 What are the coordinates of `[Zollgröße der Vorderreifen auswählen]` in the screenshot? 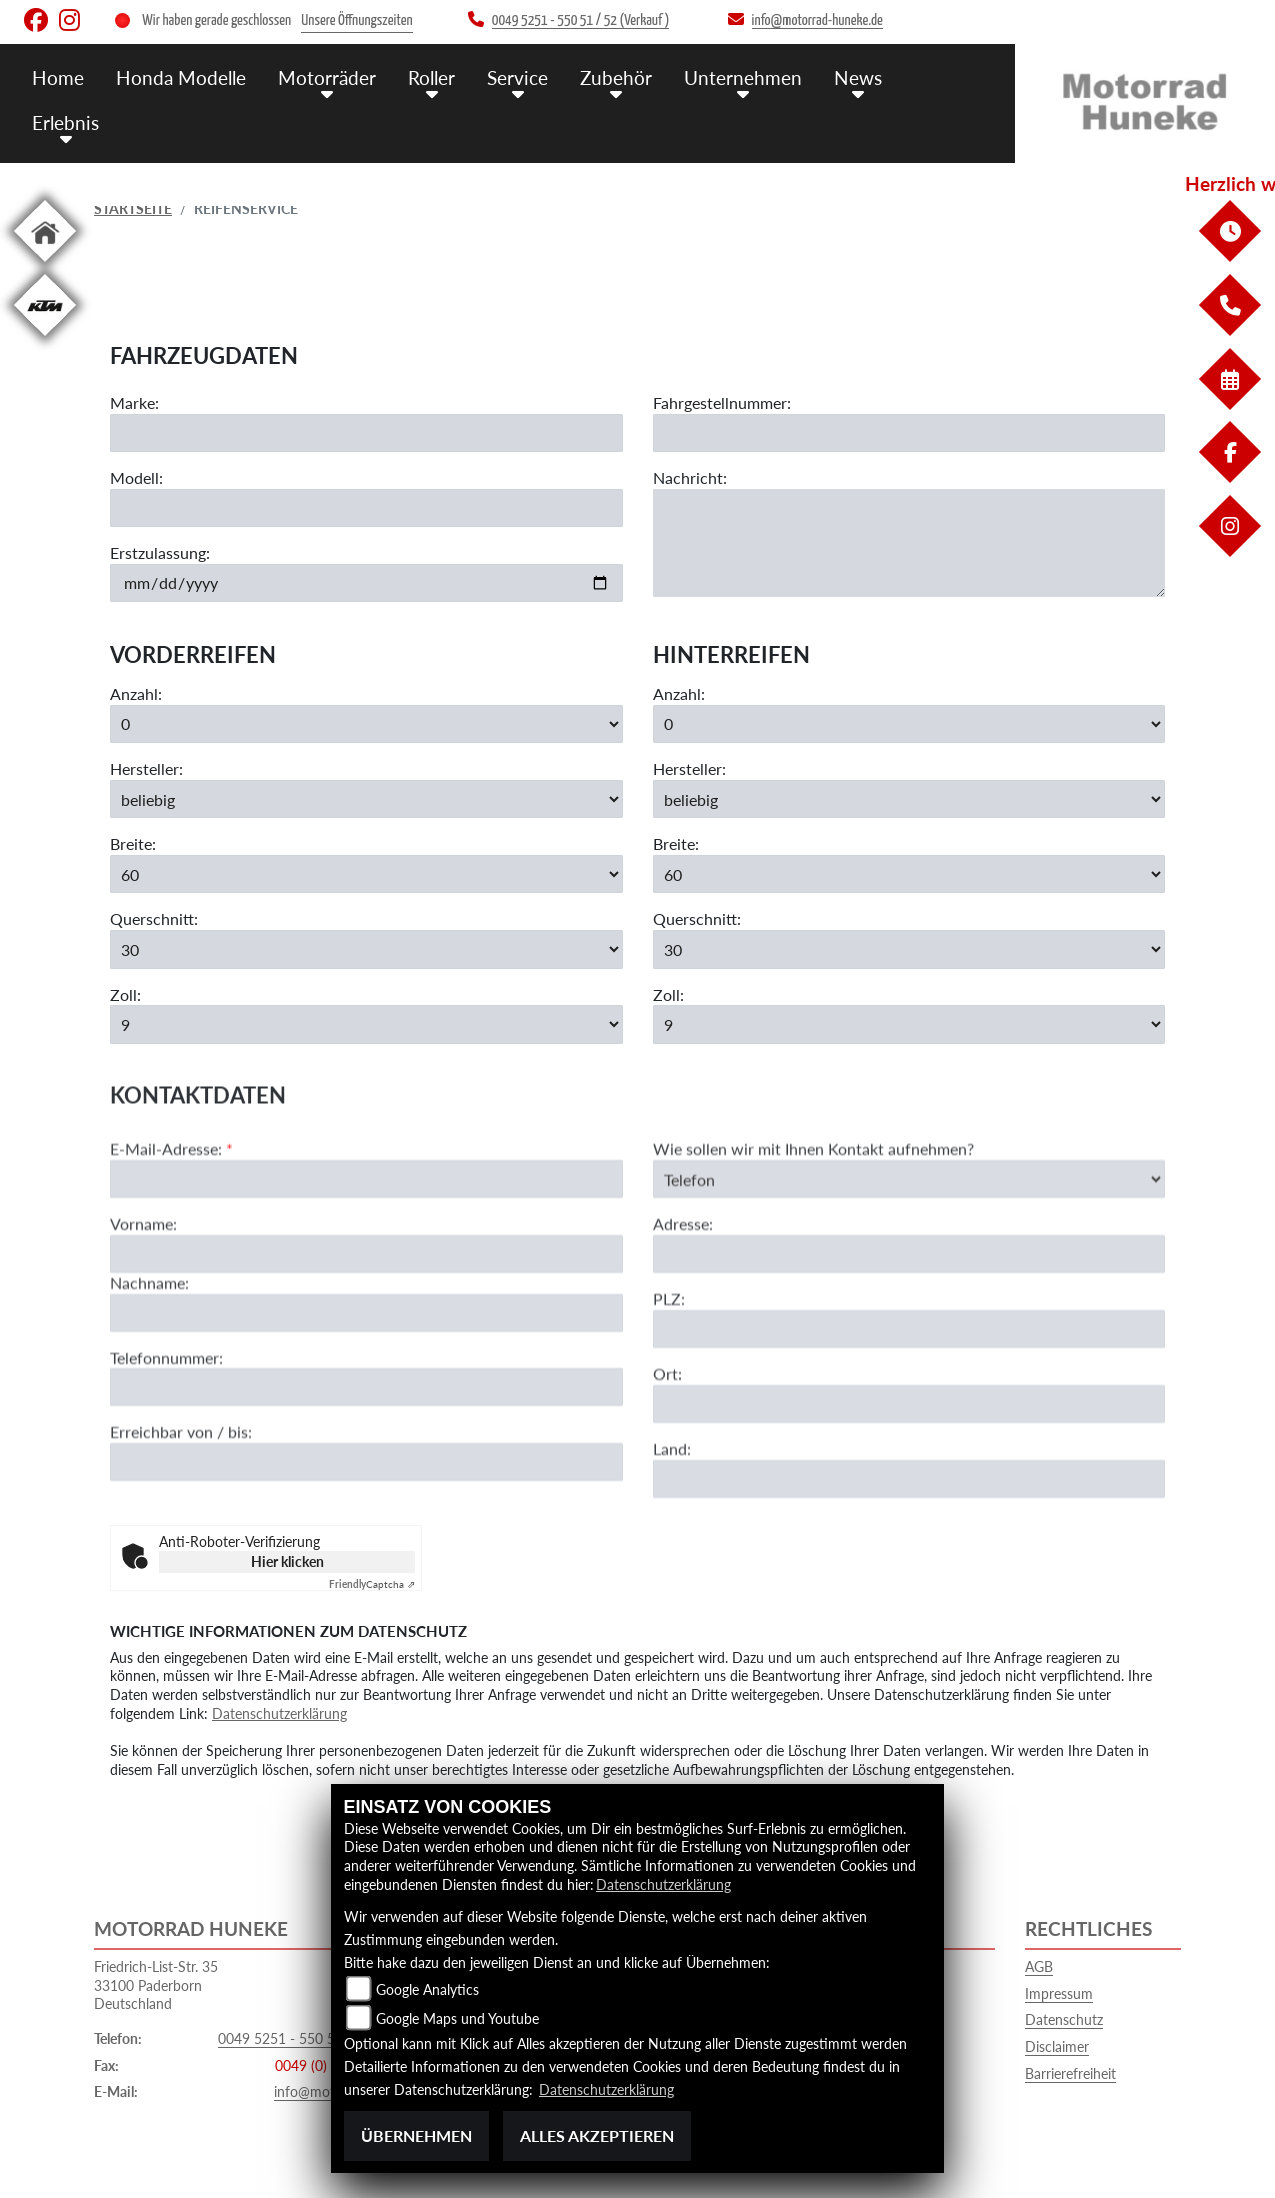 It's located at (366, 1025).